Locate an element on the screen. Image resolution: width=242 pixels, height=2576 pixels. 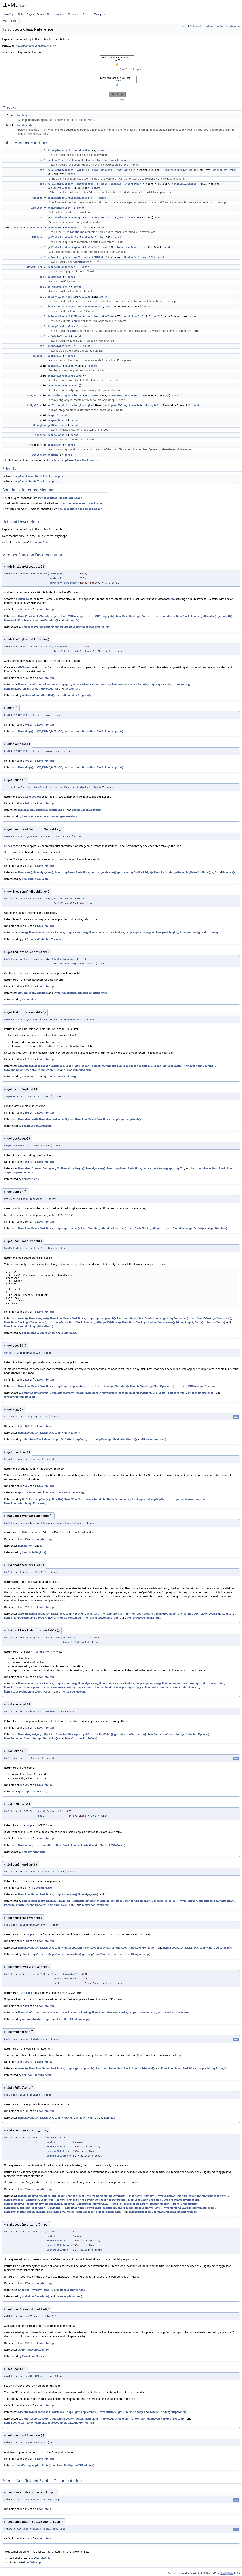
llvm::LoopBase< BasicBlock, Loop >::getHeader() is located at coordinates (185, 616).